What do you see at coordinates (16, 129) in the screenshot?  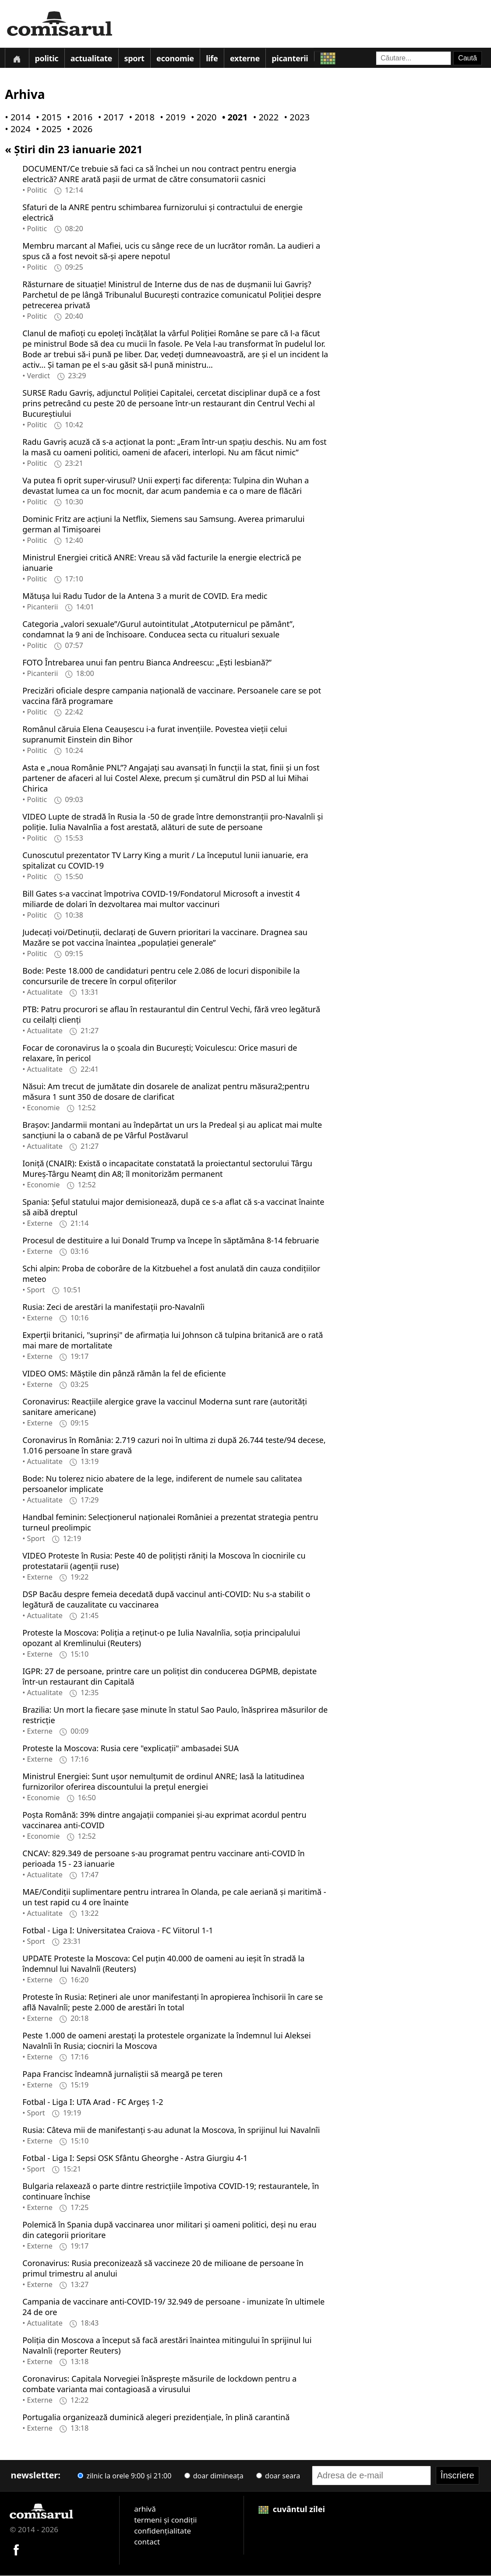 I see `• 2024` at bounding box center [16, 129].